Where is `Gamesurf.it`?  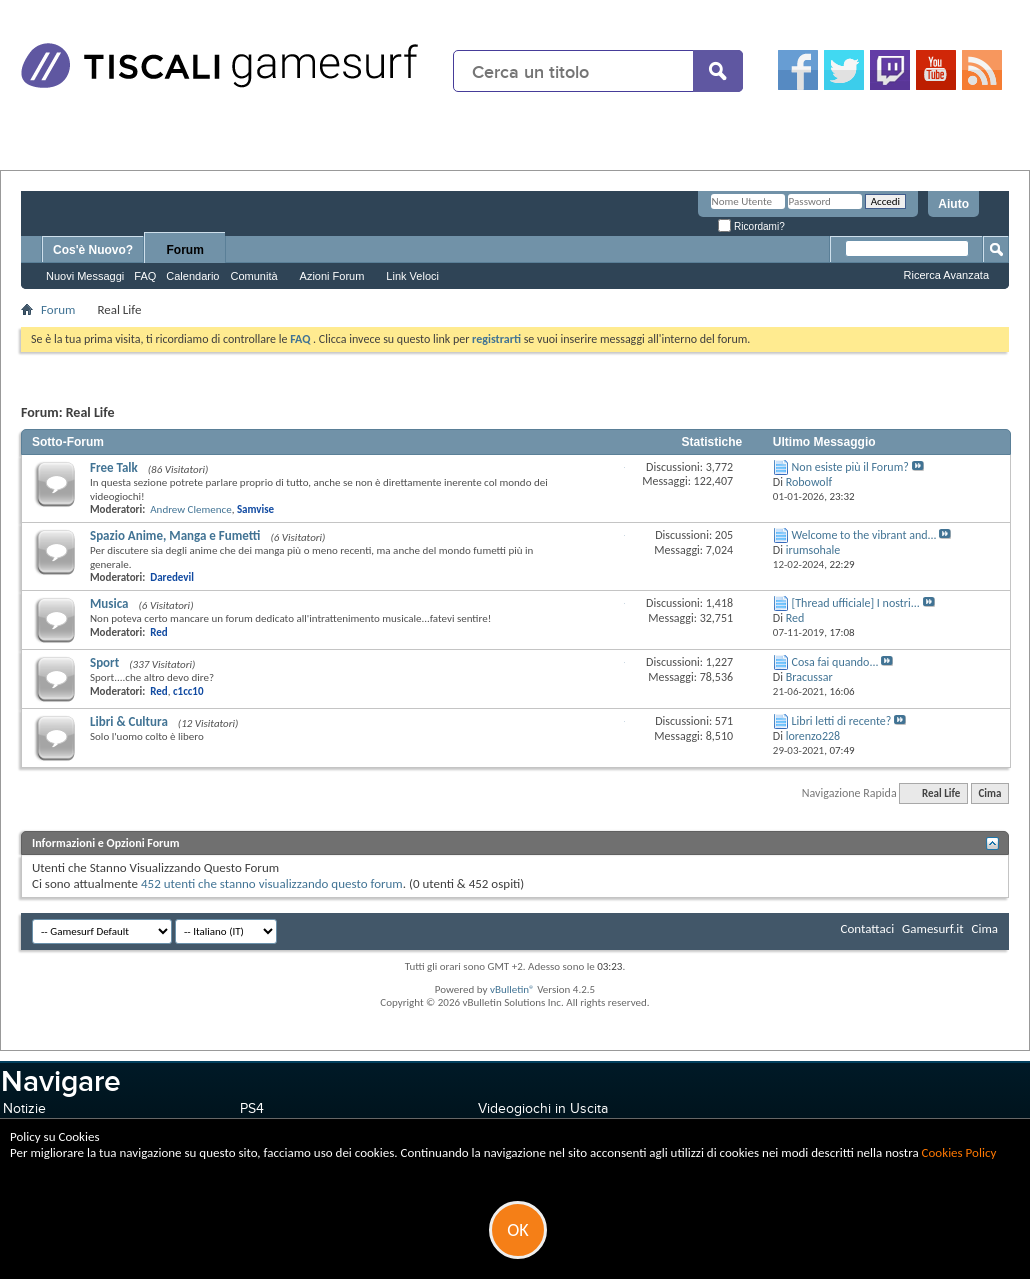 Gamesurf.it is located at coordinates (932, 928).